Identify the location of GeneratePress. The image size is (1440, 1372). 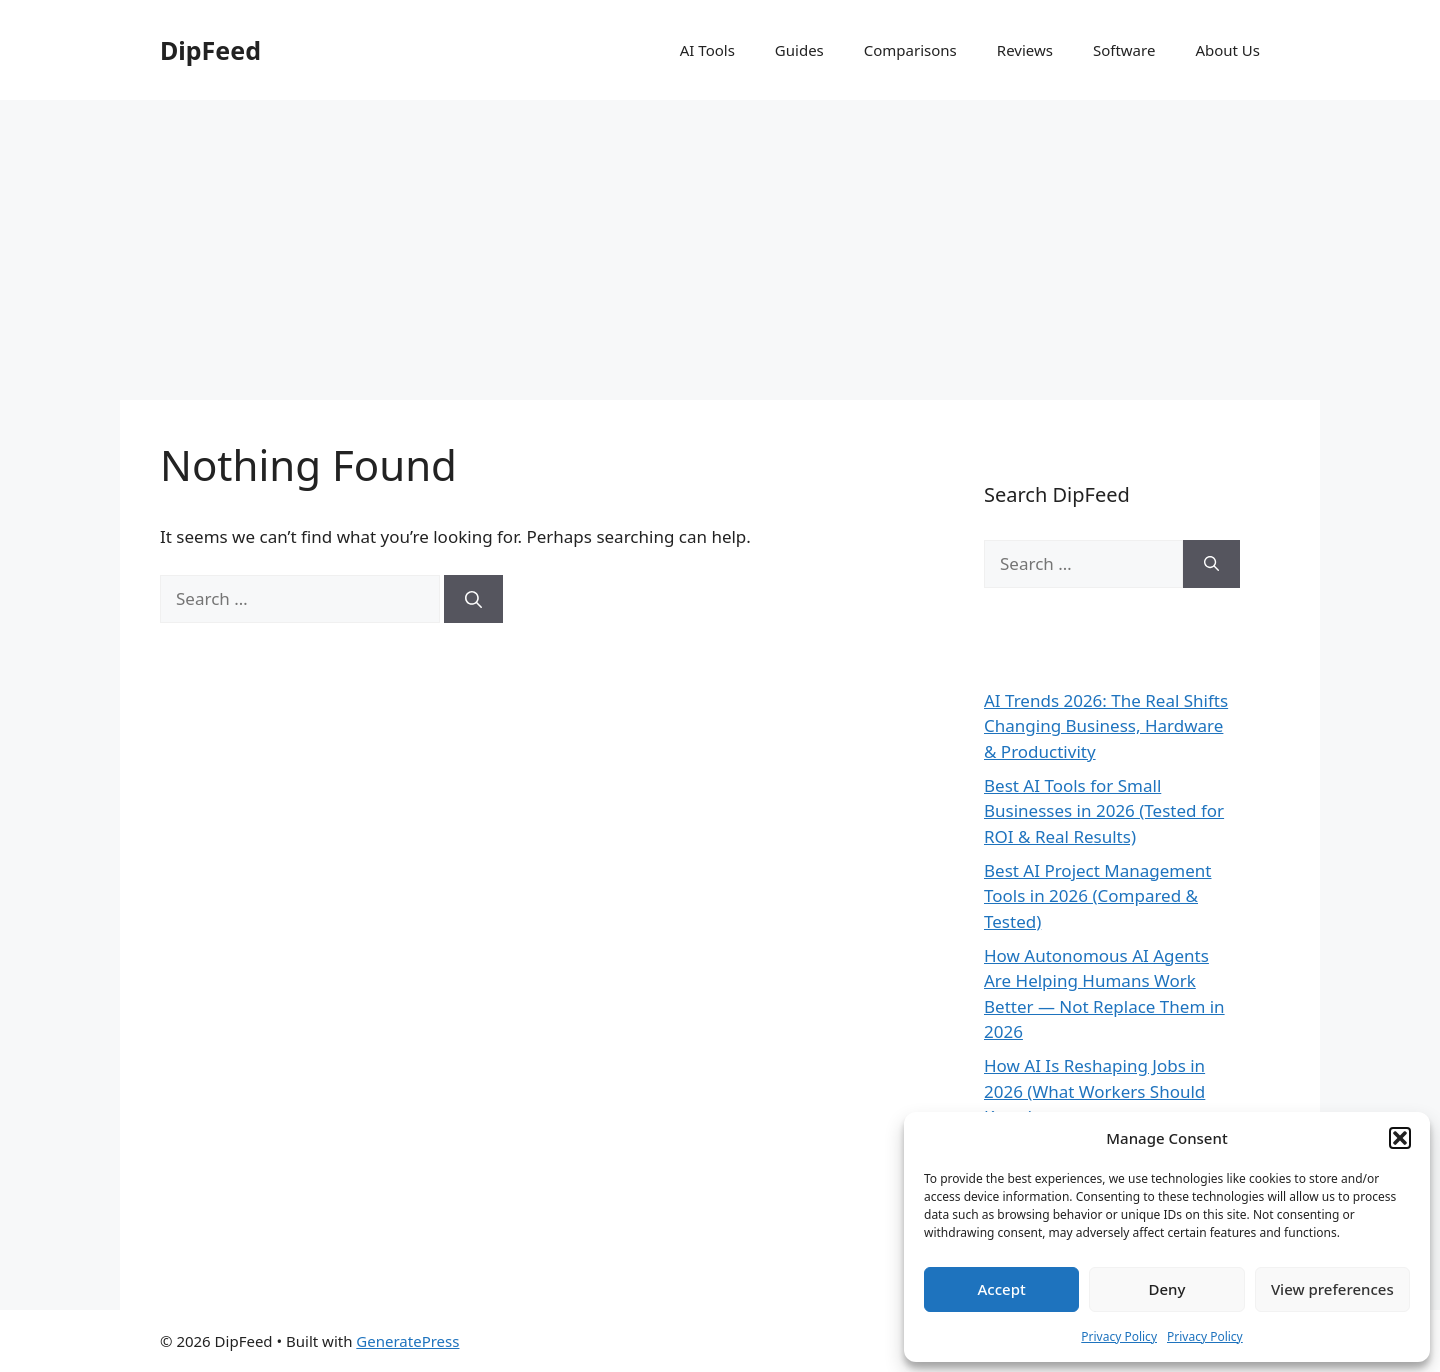
(407, 1341).